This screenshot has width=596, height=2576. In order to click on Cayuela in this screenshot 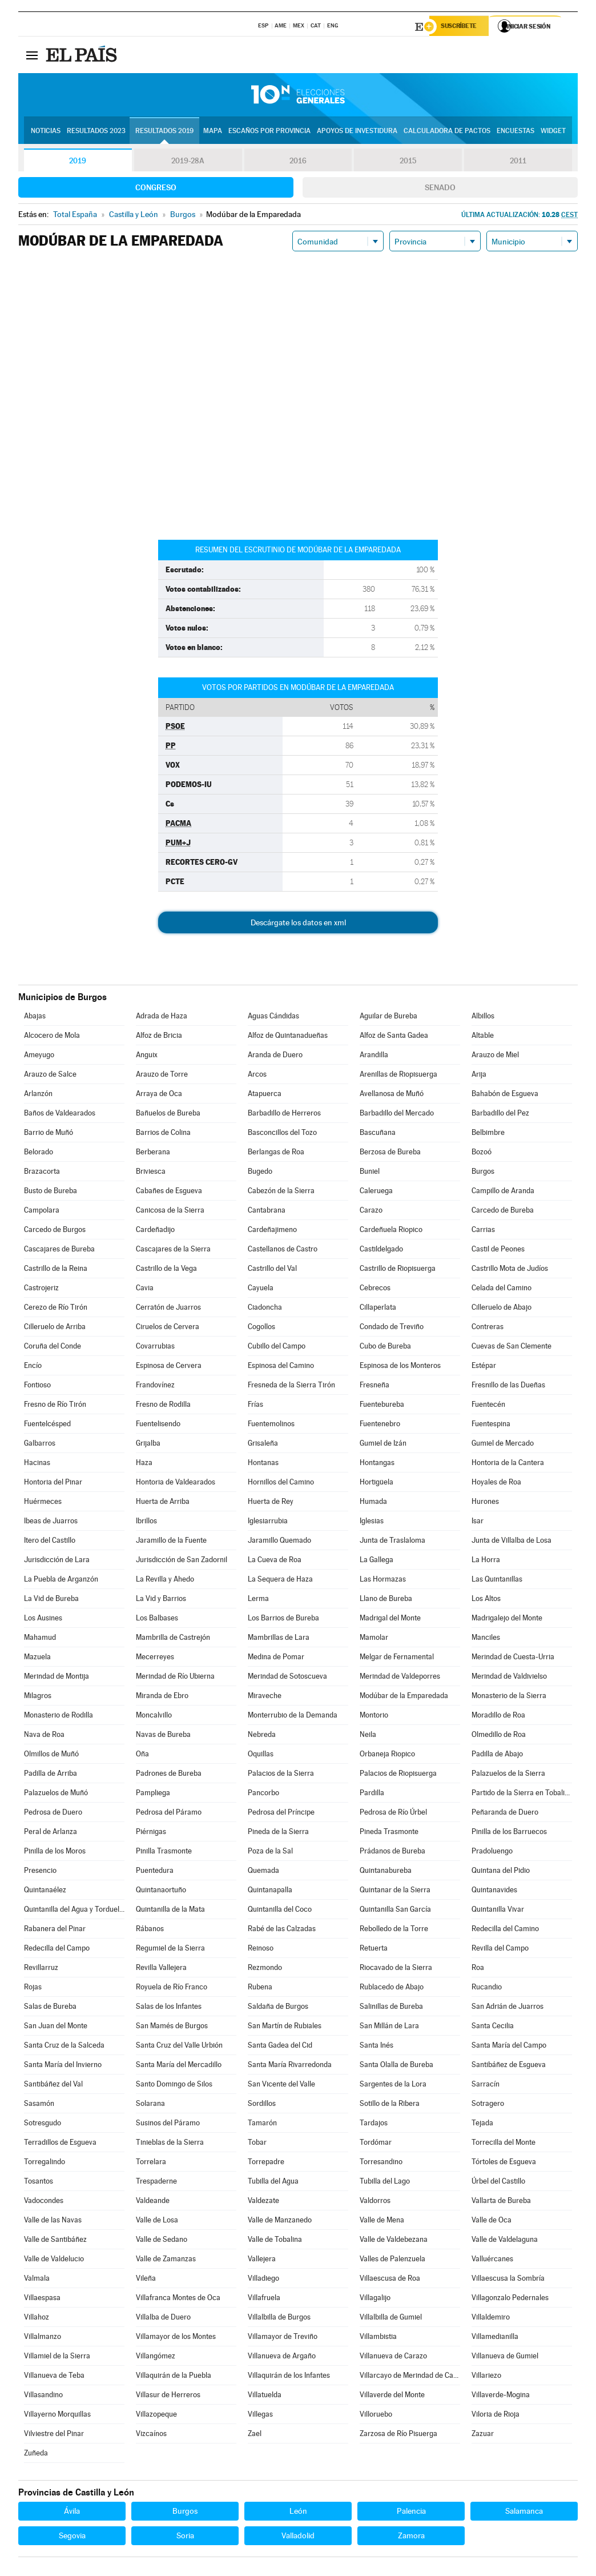, I will do `click(260, 1289)`.